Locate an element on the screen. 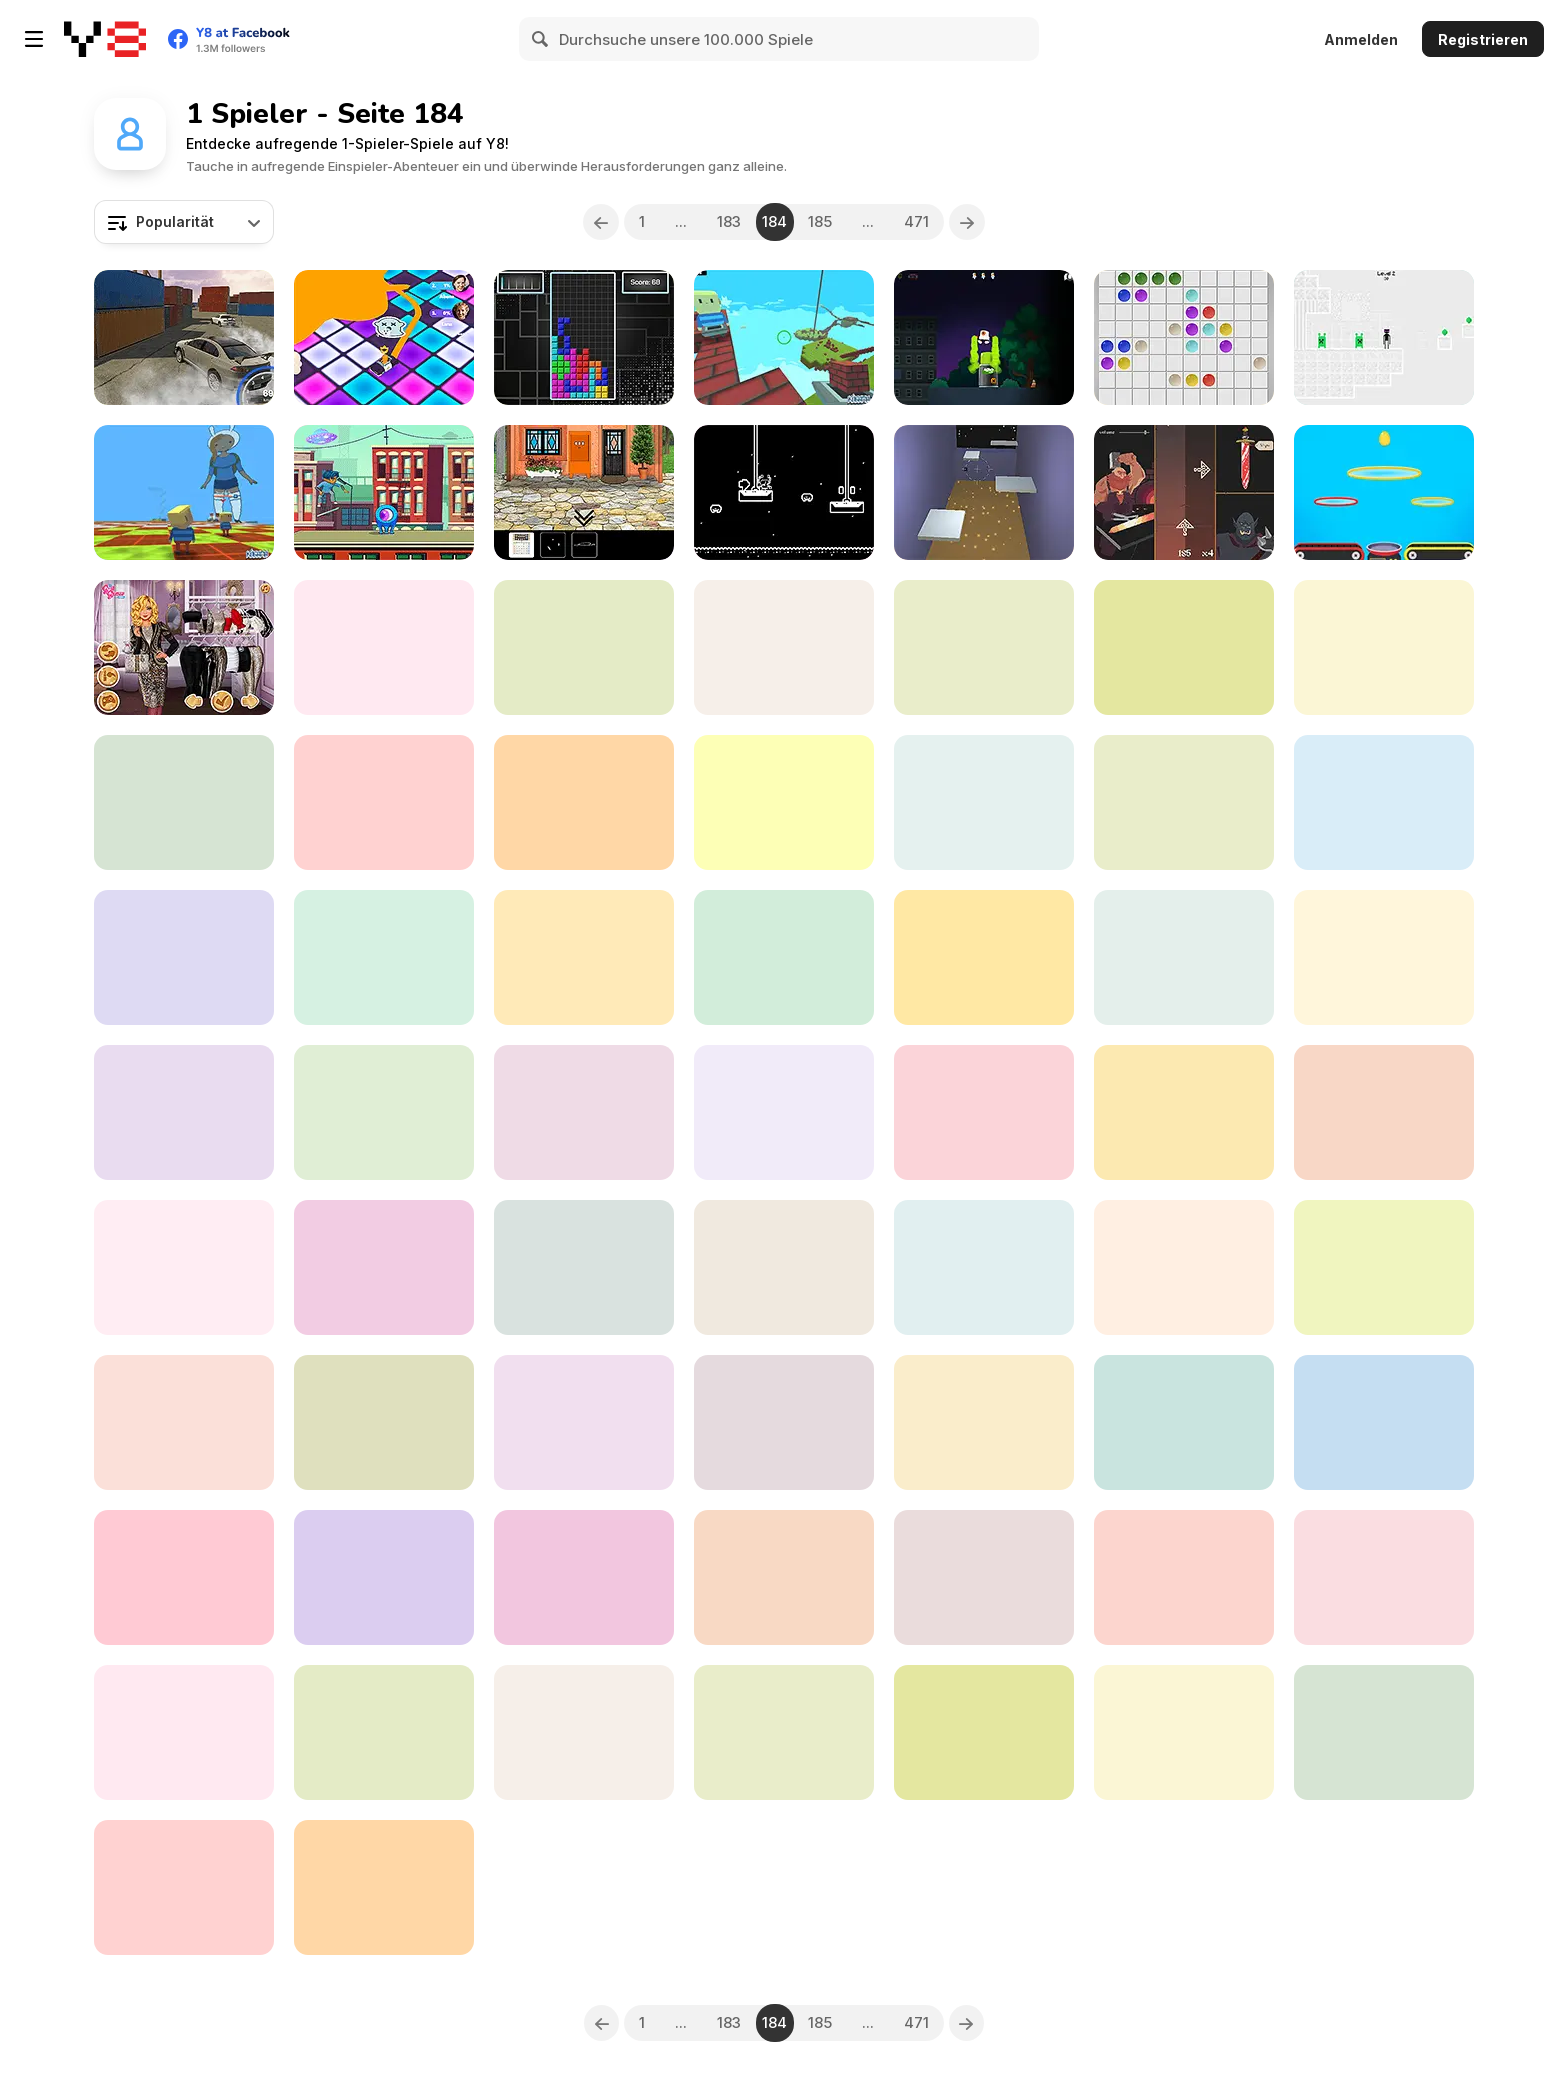 This screenshot has height=2091, width=1568. [Color Galaxy] is located at coordinates (384, 337).